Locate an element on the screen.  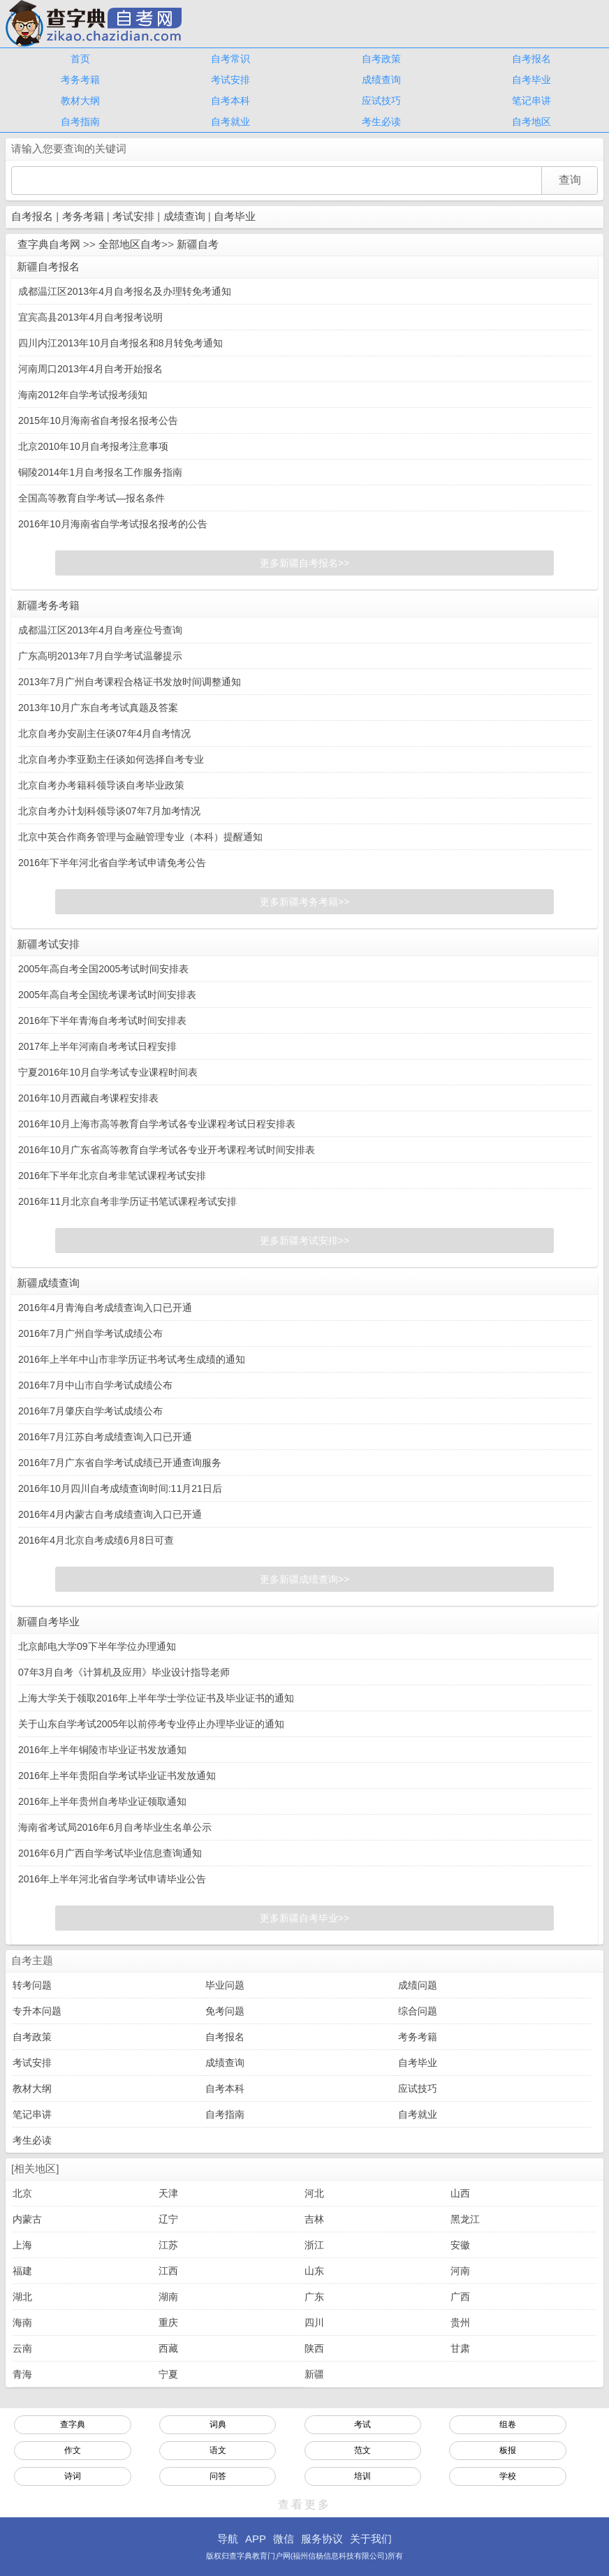
2016年上半年河北省自学考试申请毕业公告 is located at coordinates (112, 1879).